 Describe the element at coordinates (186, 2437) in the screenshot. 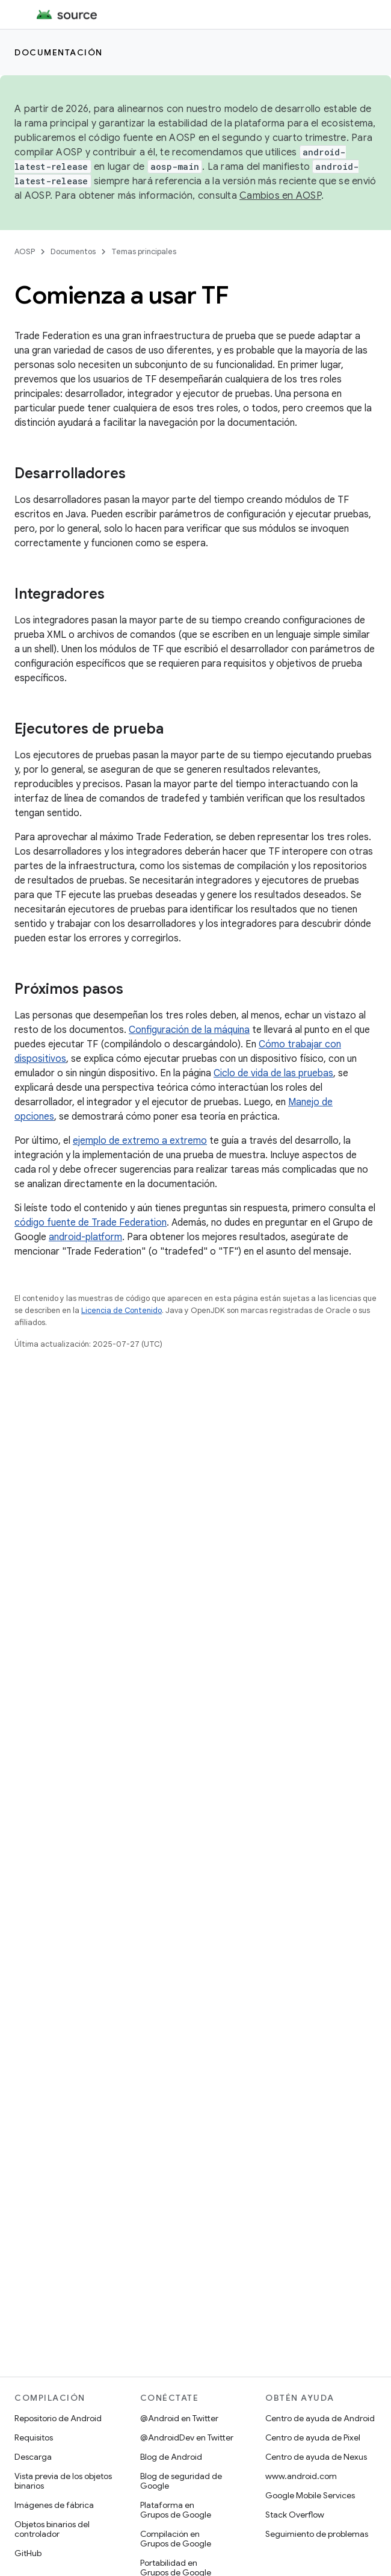

I see `@AndroidDev en Twitter` at that location.